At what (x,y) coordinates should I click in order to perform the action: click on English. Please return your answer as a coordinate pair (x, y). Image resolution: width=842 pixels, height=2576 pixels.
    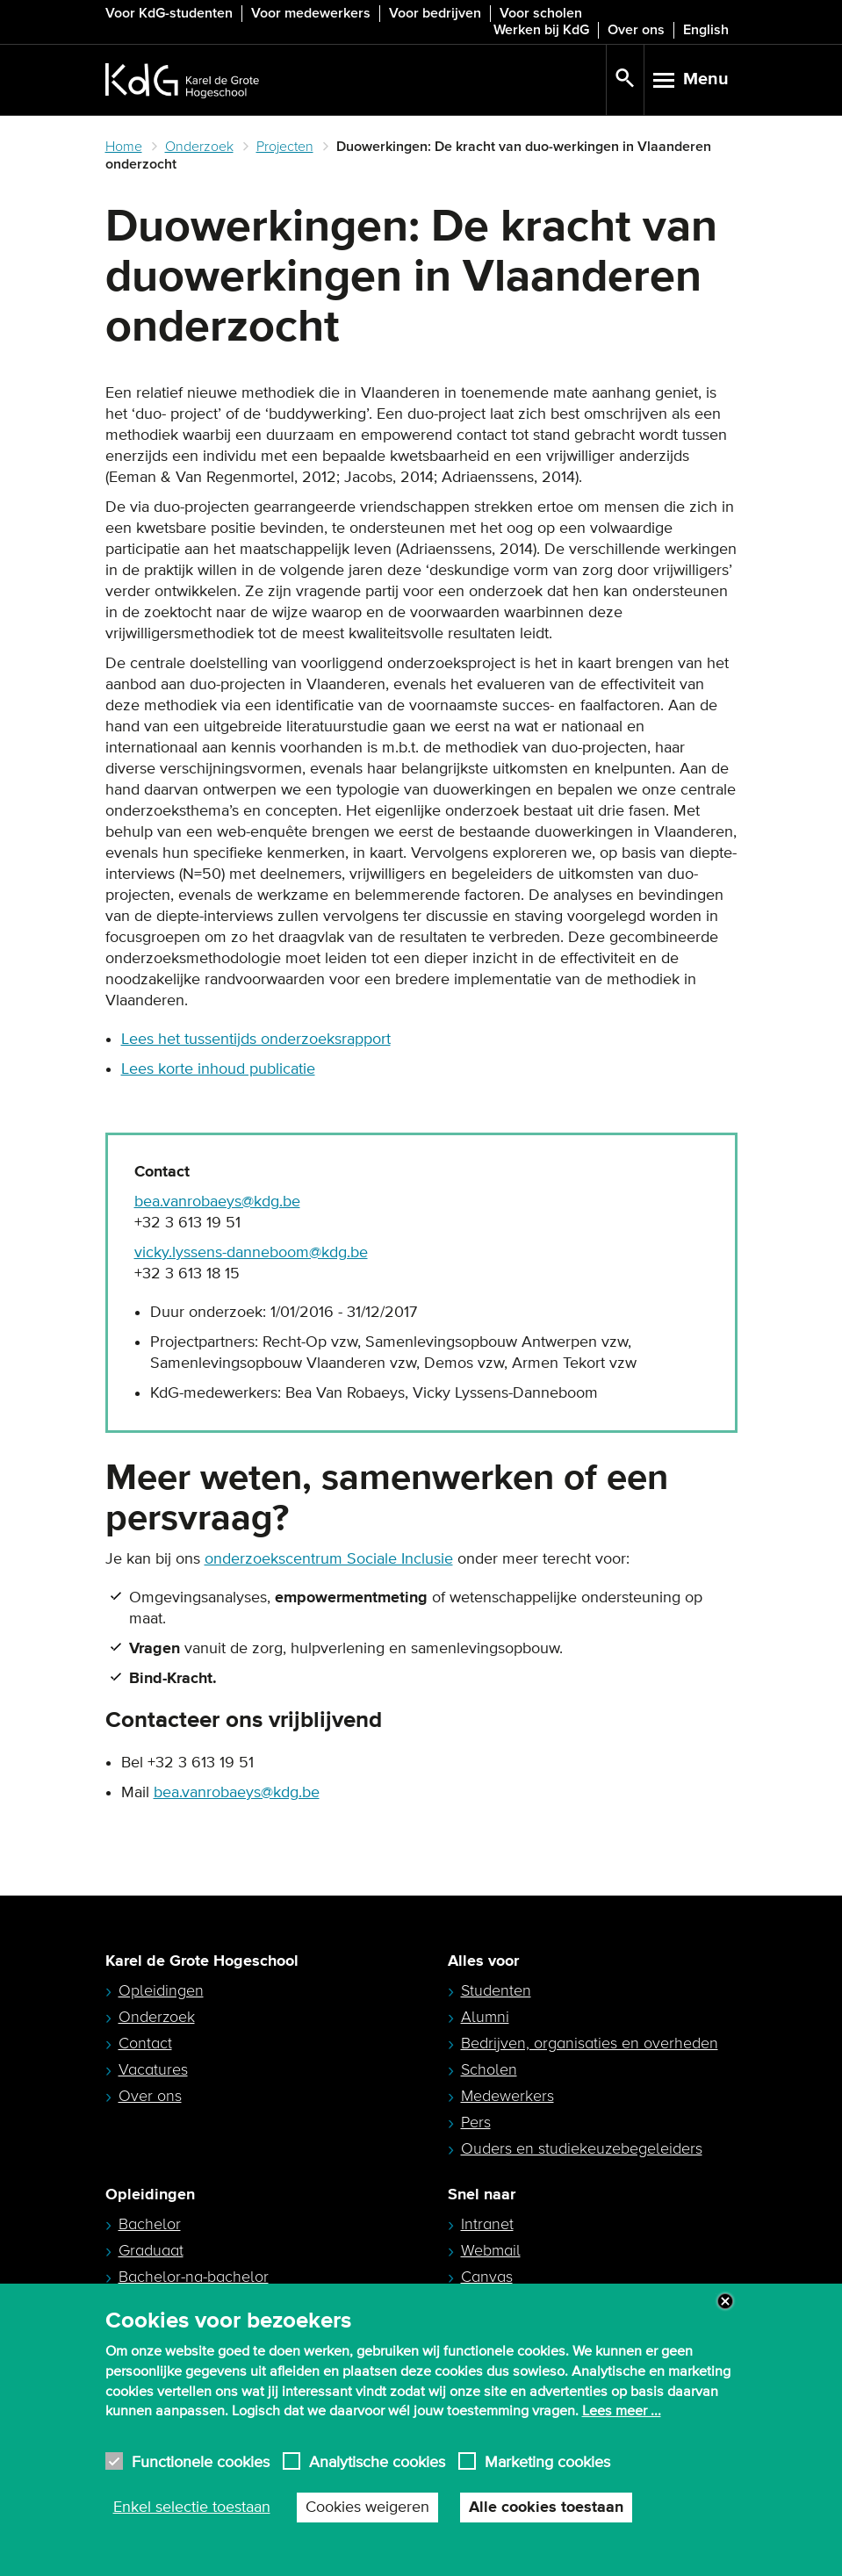
    Looking at the image, I should click on (706, 30).